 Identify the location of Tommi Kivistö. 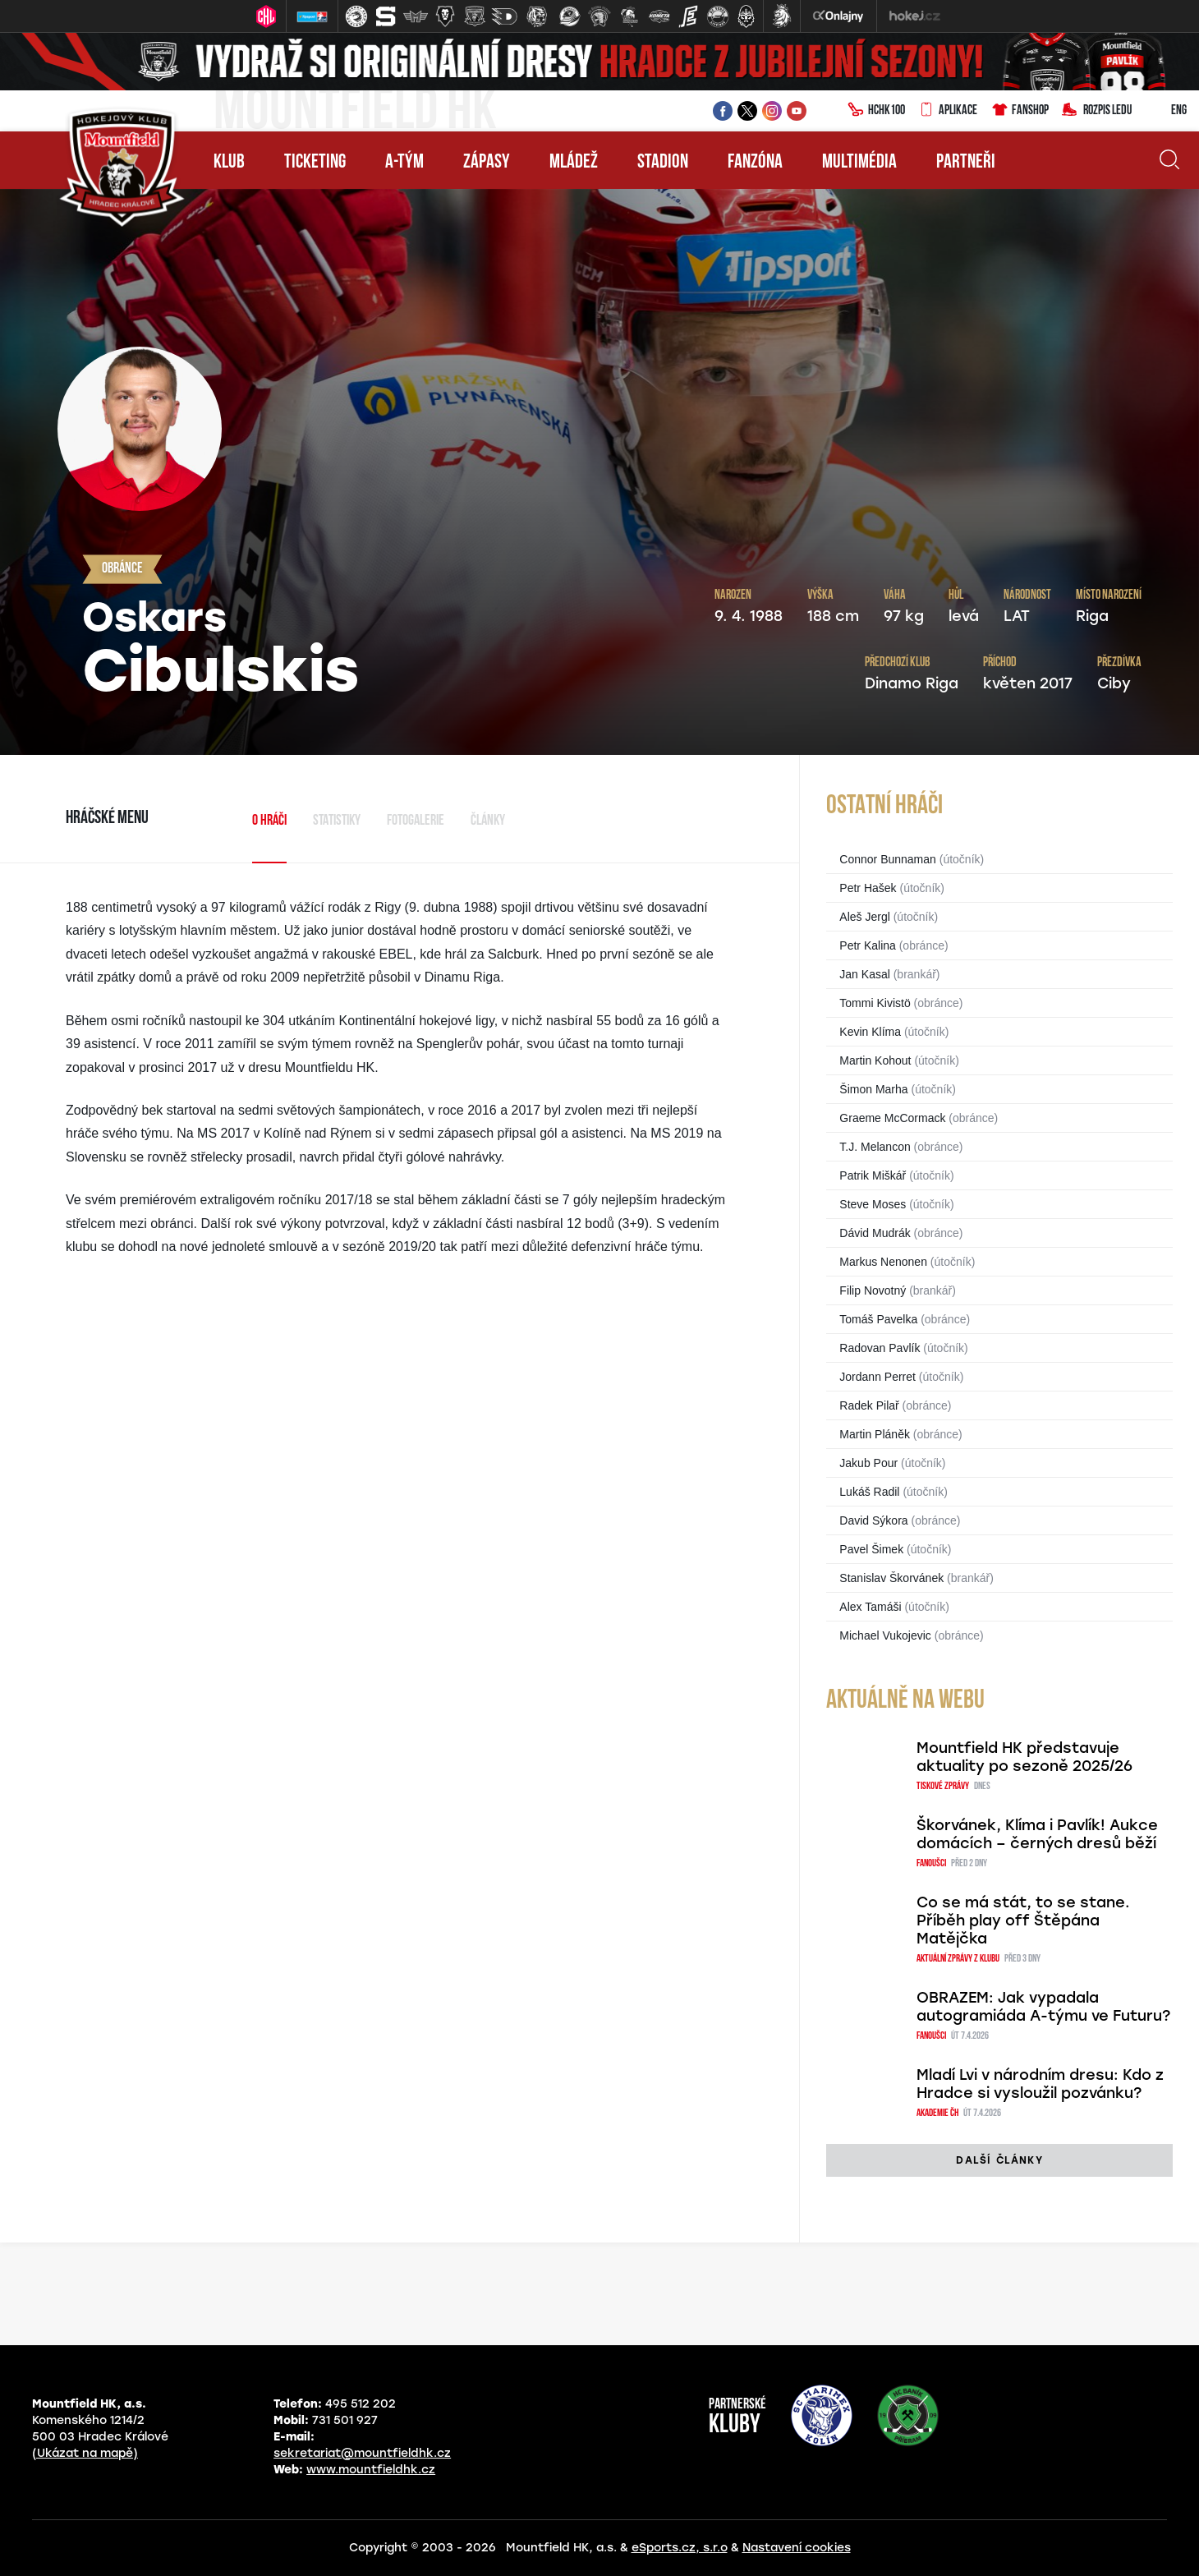
(874, 1003).